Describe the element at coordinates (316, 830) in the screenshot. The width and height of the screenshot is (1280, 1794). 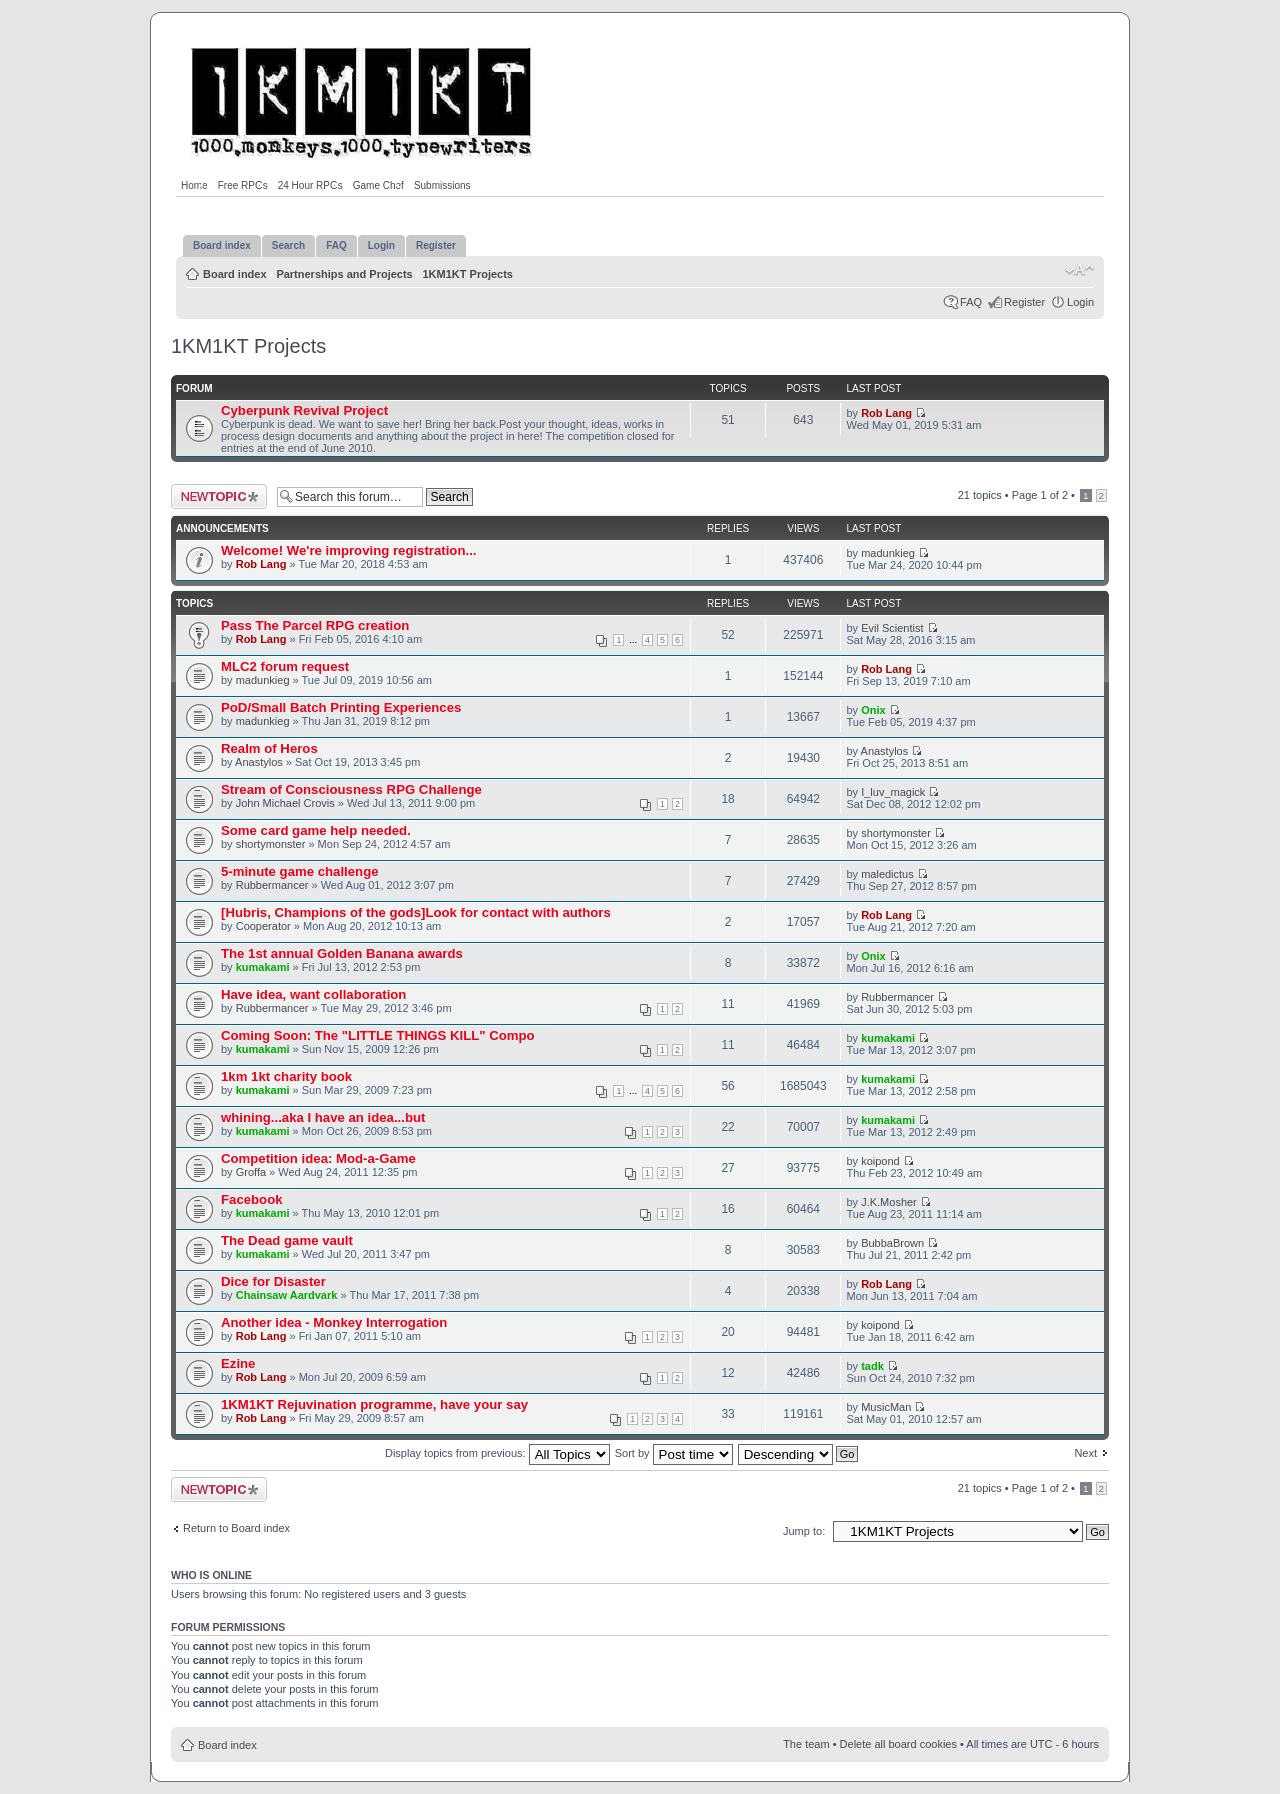
I see `Some card game help needed.` at that location.